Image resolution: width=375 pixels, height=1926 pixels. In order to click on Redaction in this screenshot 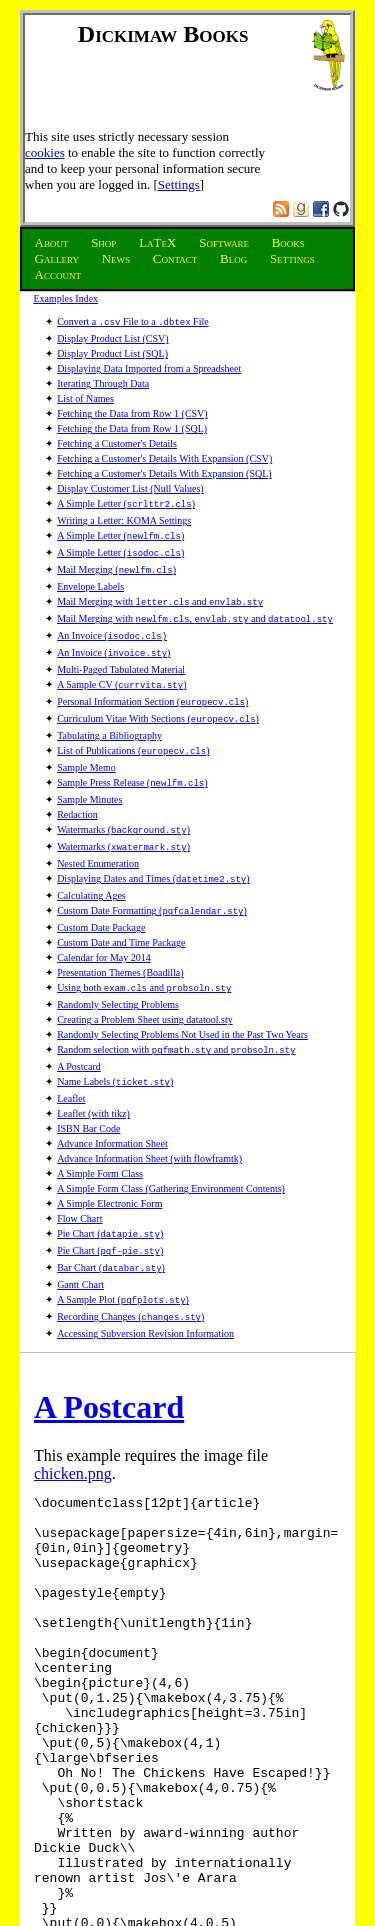, I will do `click(77, 786)`.